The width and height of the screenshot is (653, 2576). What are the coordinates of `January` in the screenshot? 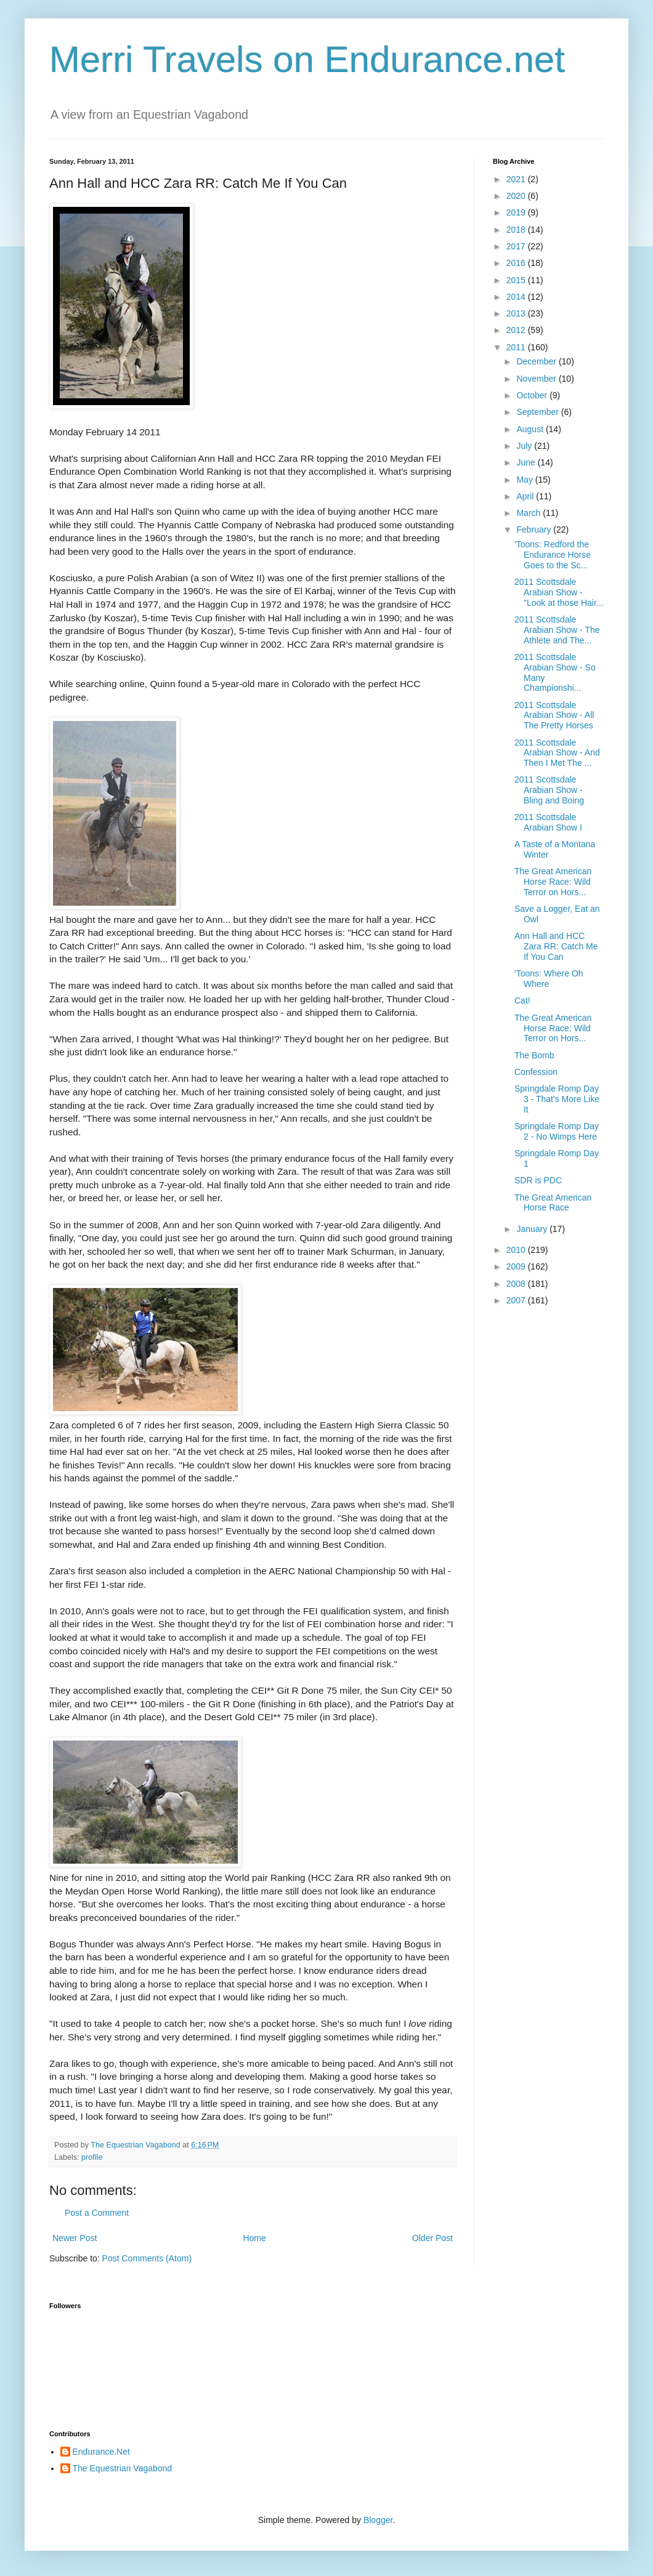 It's located at (533, 1229).